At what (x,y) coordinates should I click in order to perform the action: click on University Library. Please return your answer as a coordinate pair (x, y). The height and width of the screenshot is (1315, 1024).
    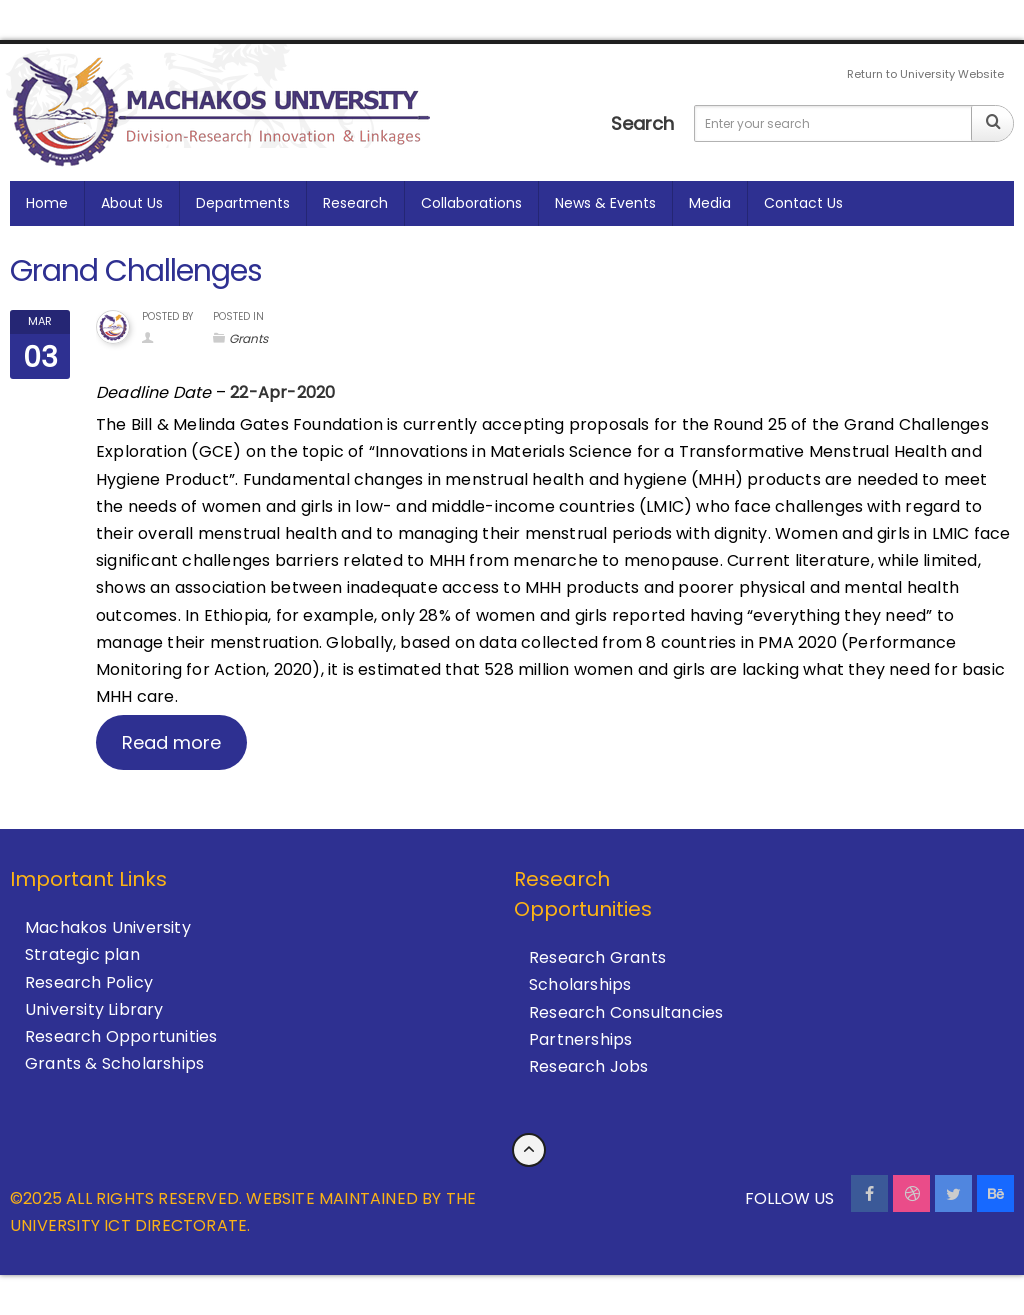
    Looking at the image, I should click on (94, 1009).